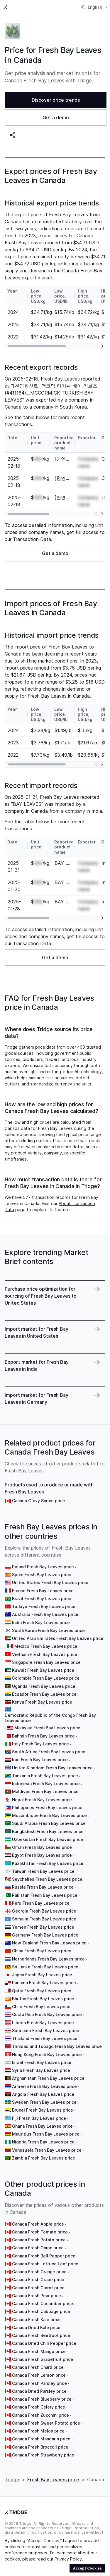  I want to click on Zambia Fresh Bay Leaves price, so click(43, 2157).